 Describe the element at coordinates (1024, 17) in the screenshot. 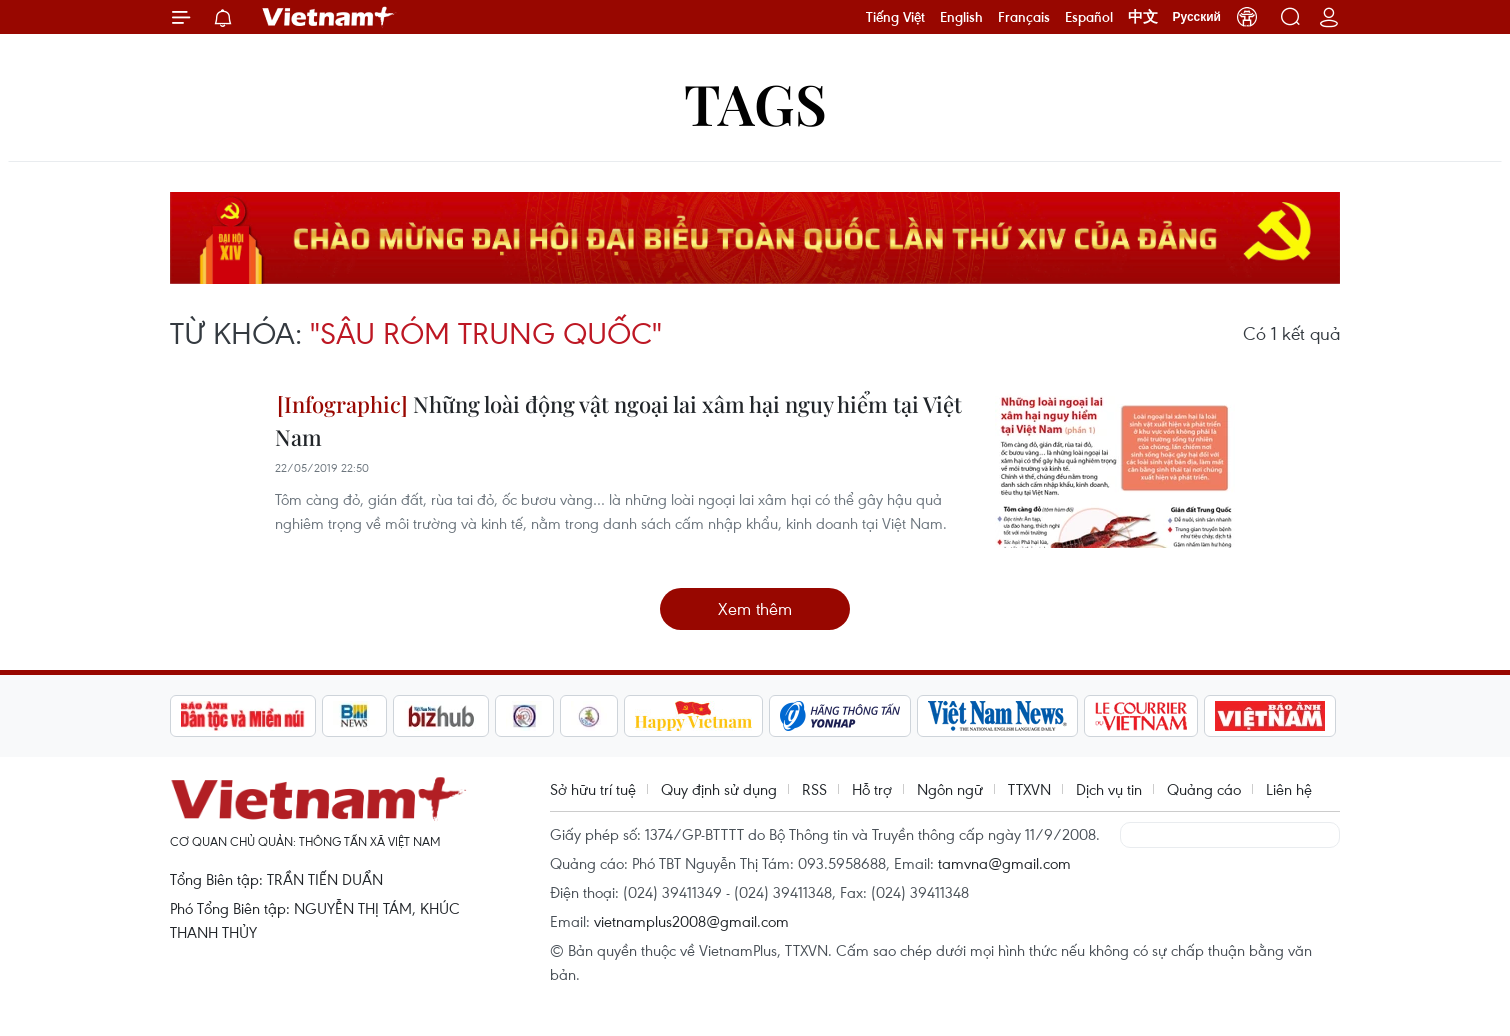

I see `Français` at that location.